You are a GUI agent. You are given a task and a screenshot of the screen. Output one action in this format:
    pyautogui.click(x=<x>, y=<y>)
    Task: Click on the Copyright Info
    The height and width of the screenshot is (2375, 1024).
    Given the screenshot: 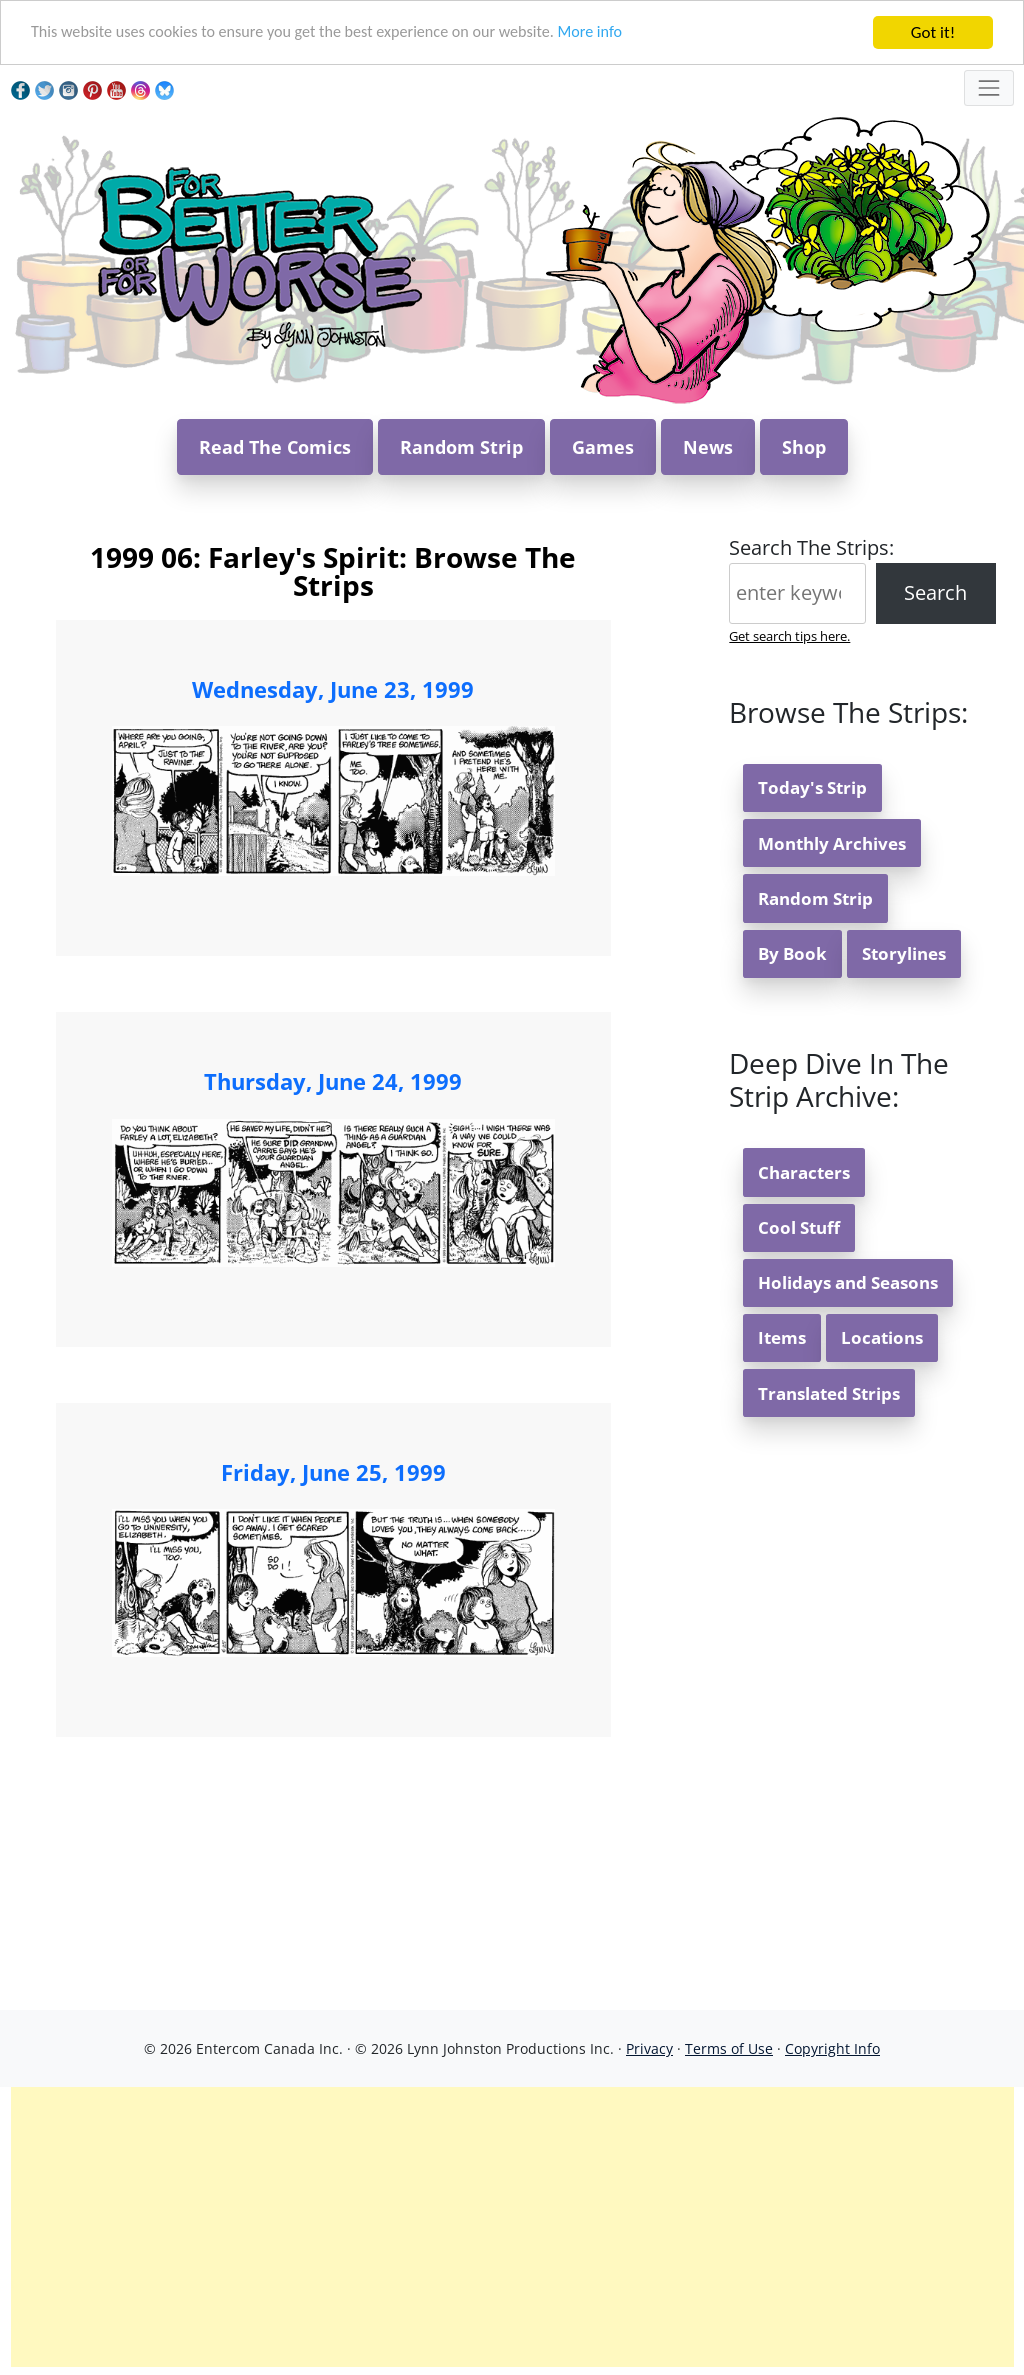 What is the action you would take?
    pyautogui.click(x=832, y=2048)
    